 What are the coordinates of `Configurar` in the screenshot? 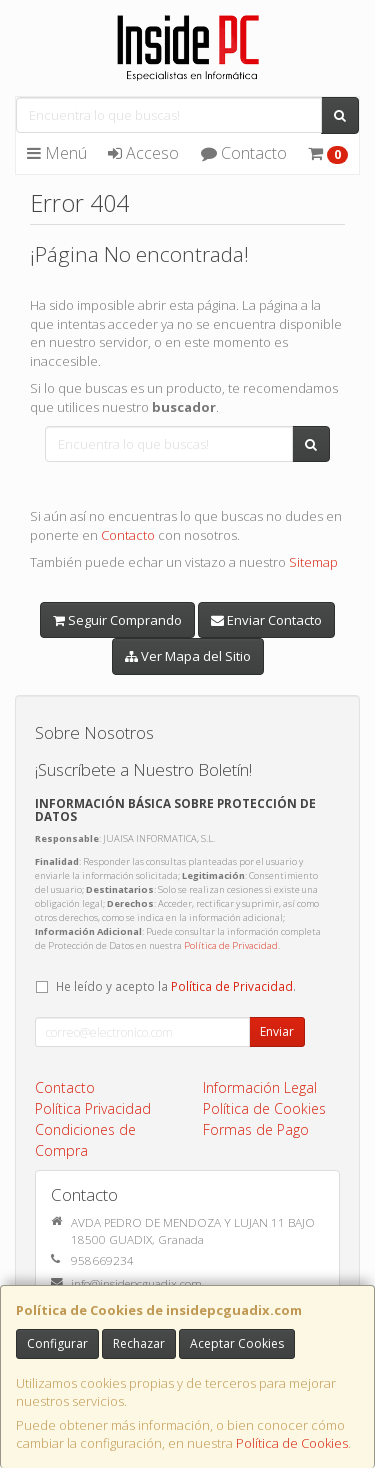 It's located at (57, 1343).